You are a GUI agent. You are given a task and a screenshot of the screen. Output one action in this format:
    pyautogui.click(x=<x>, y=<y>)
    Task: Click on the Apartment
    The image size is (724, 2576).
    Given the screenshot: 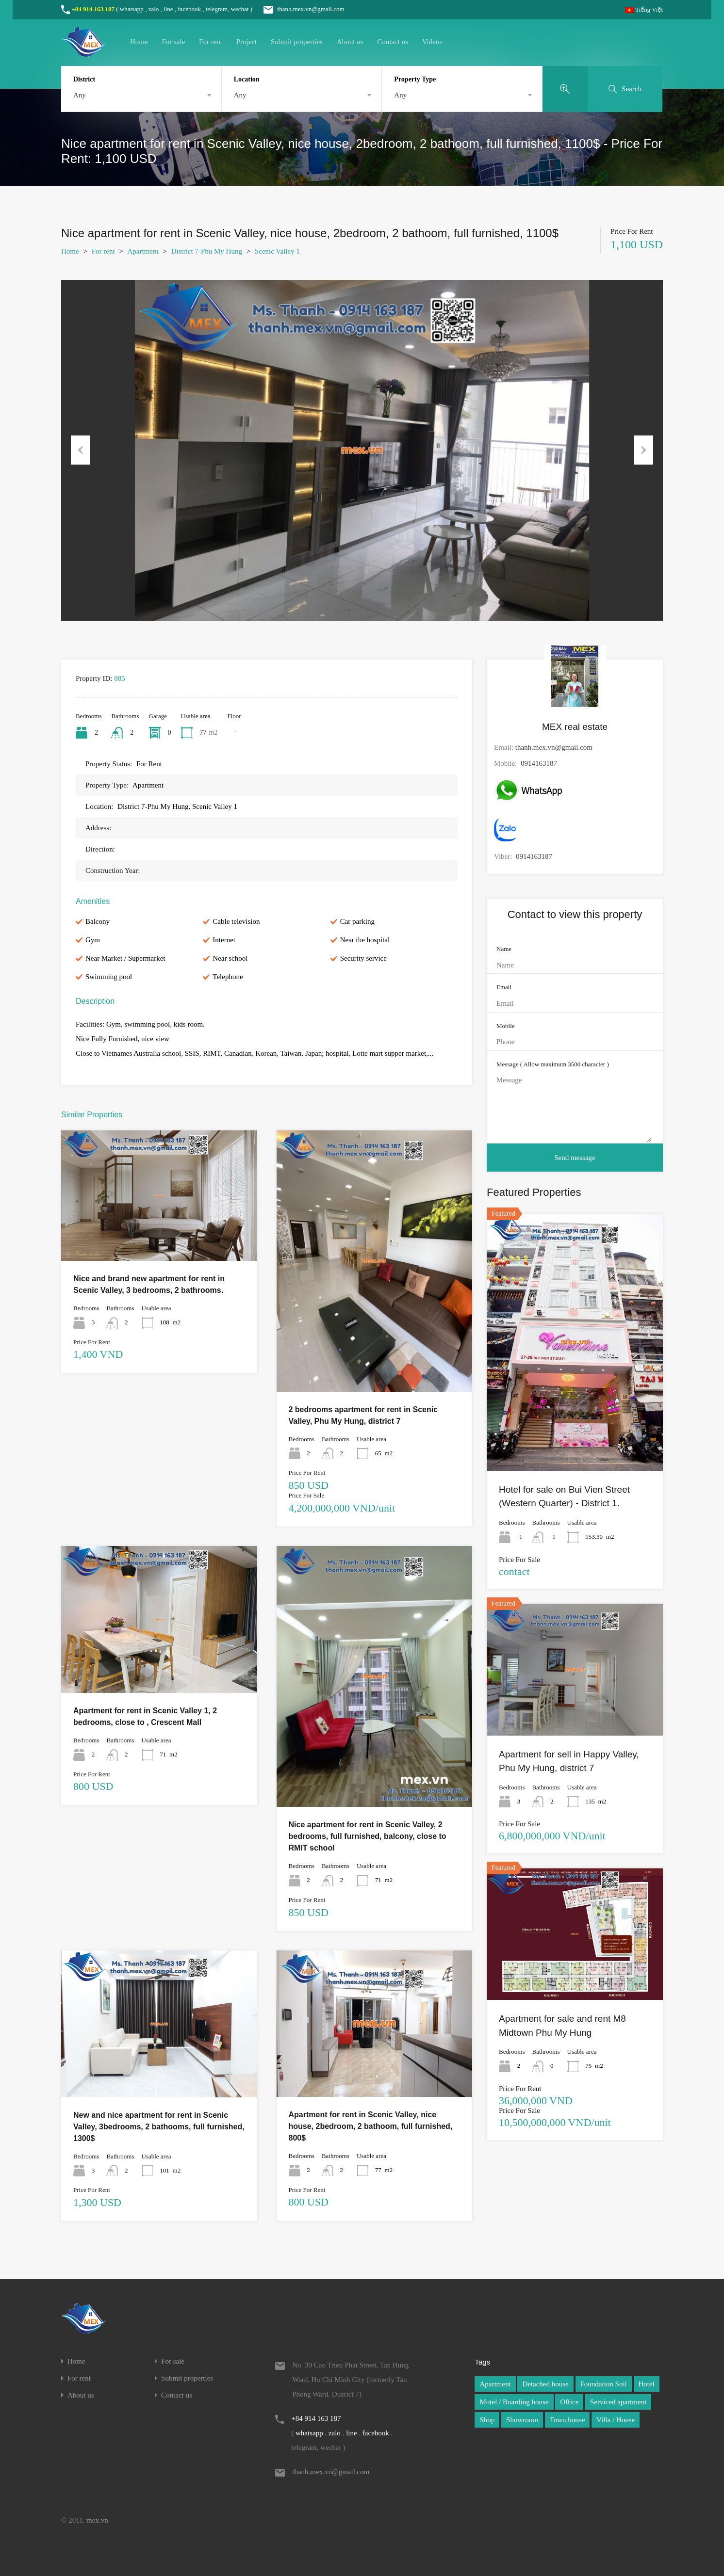 What is the action you would take?
    pyautogui.click(x=143, y=251)
    